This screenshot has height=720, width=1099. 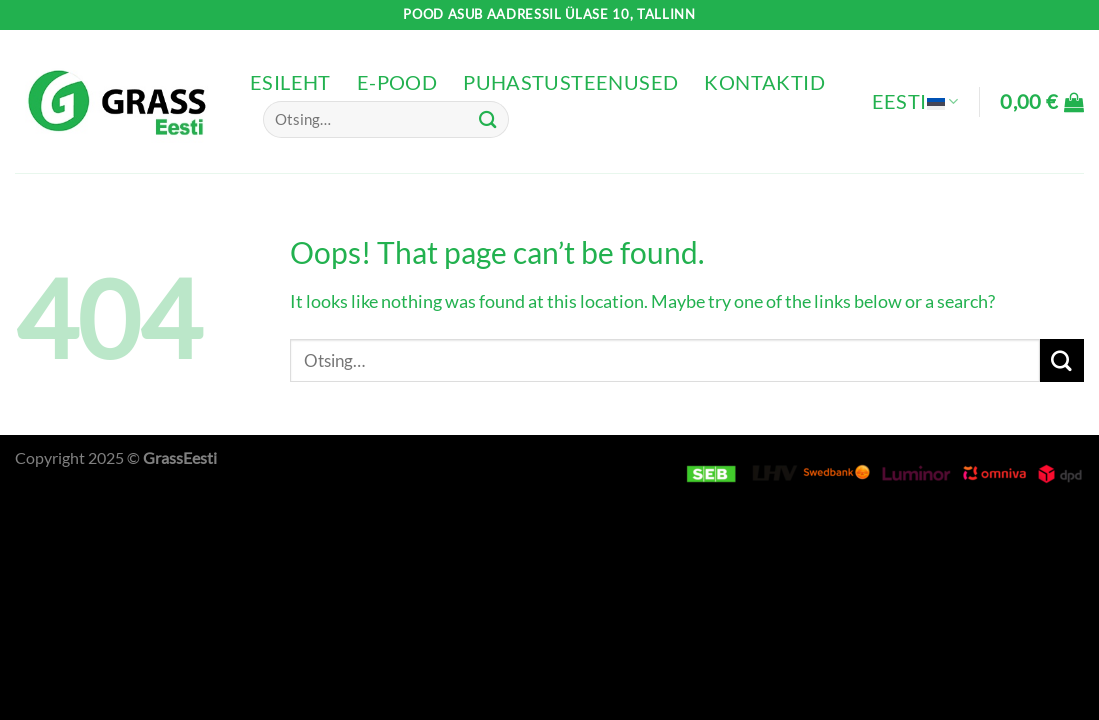 What do you see at coordinates (397, 82) in the screenshot?
I see `e-pood` at bounding box center [397, 82].